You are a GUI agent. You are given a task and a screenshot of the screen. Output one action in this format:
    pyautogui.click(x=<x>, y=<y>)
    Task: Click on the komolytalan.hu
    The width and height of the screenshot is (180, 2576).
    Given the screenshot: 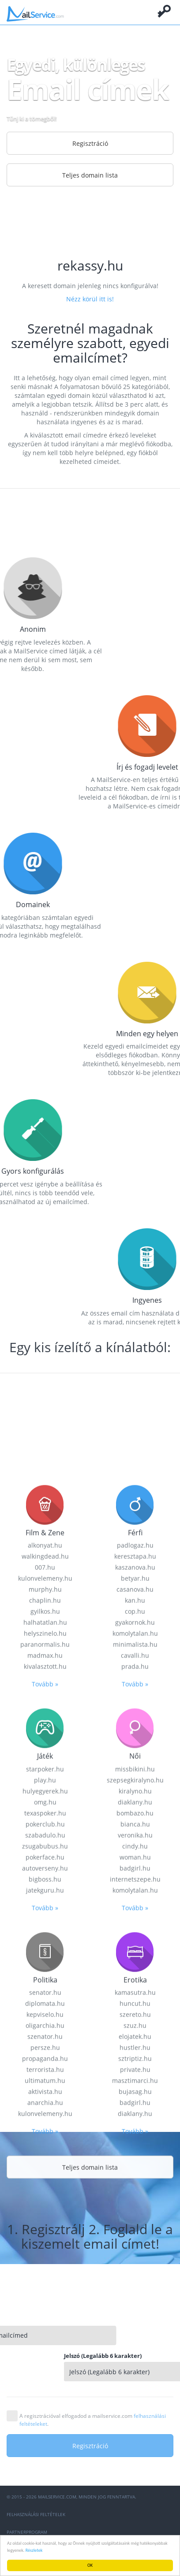 What is the action you would take?
    pyautogui.click(x=135, y=2354)
    